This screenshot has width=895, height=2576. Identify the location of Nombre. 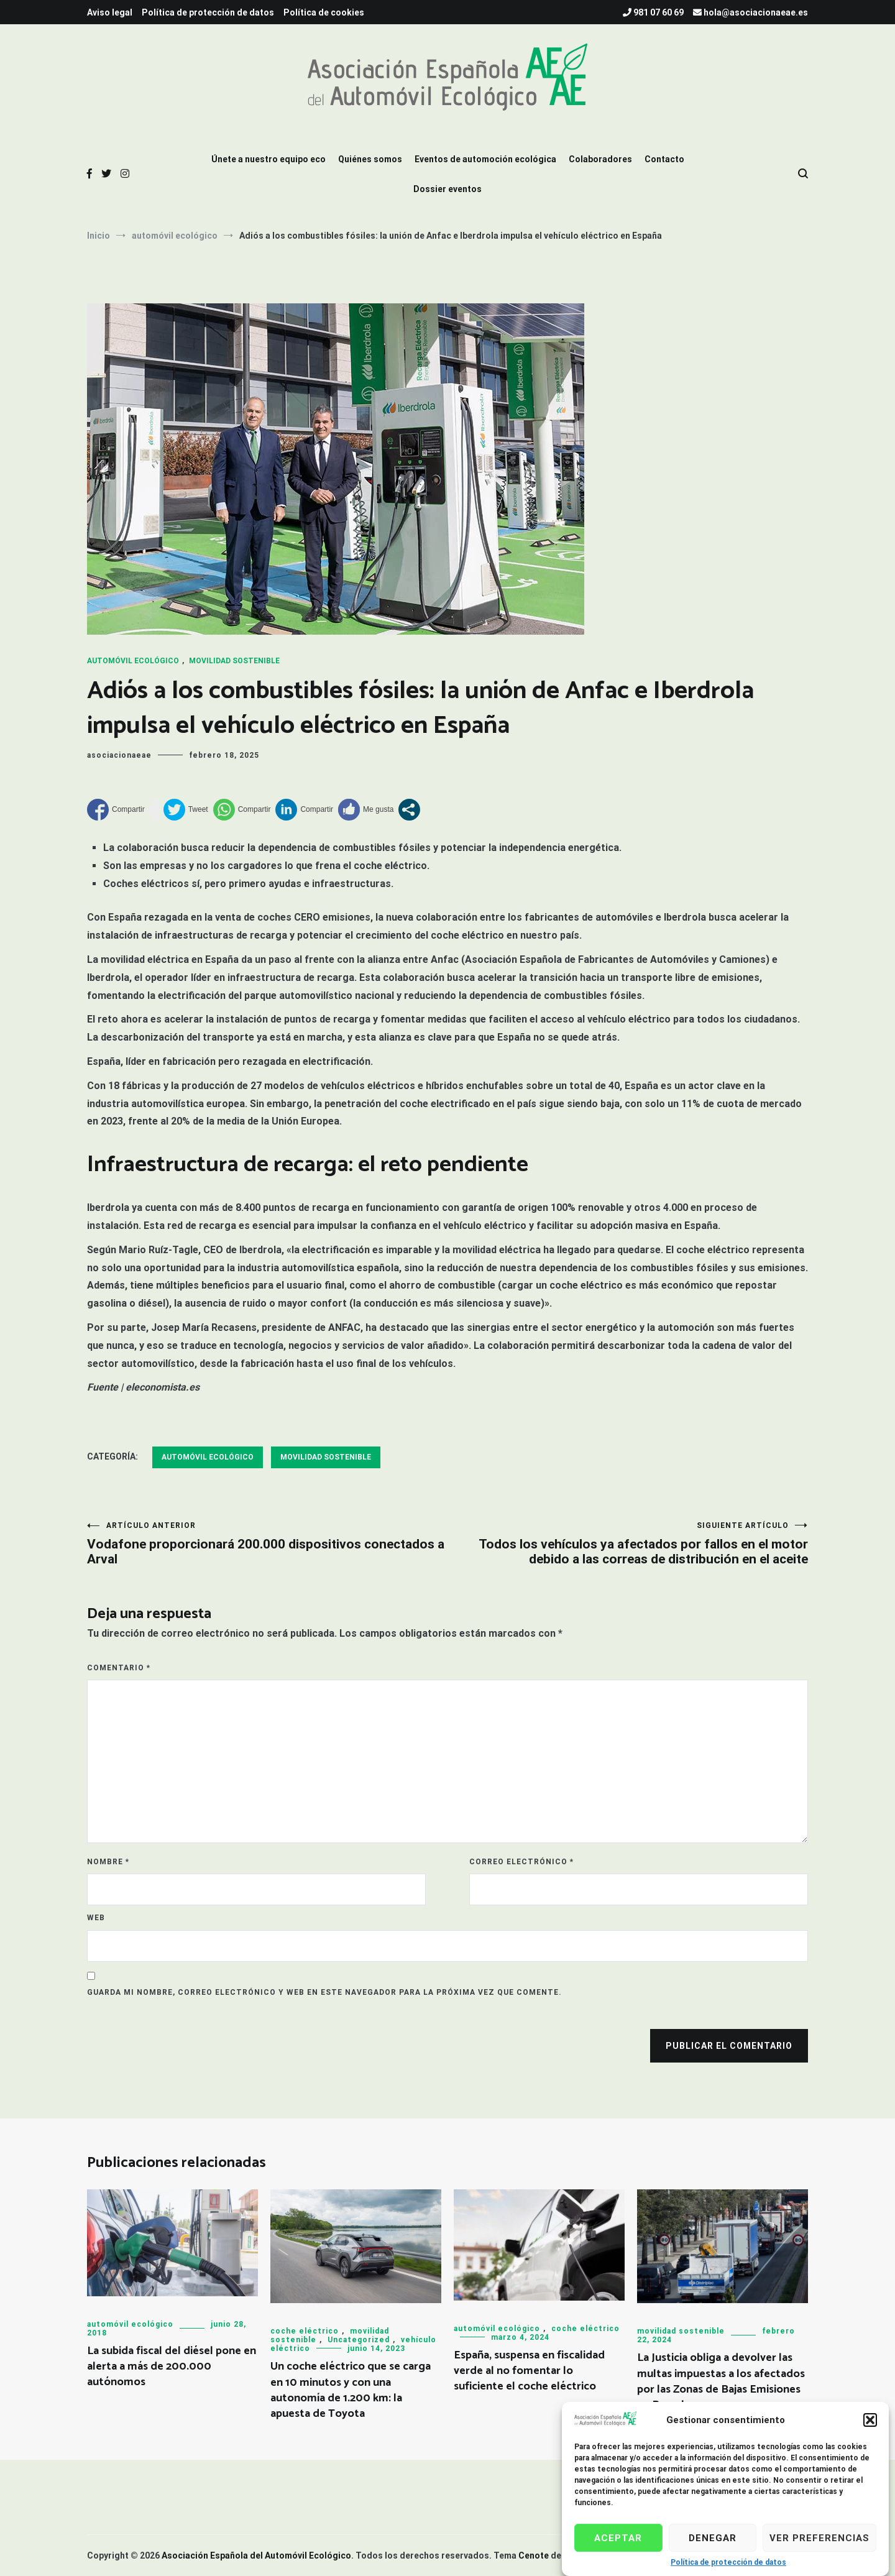
(108, 1861).